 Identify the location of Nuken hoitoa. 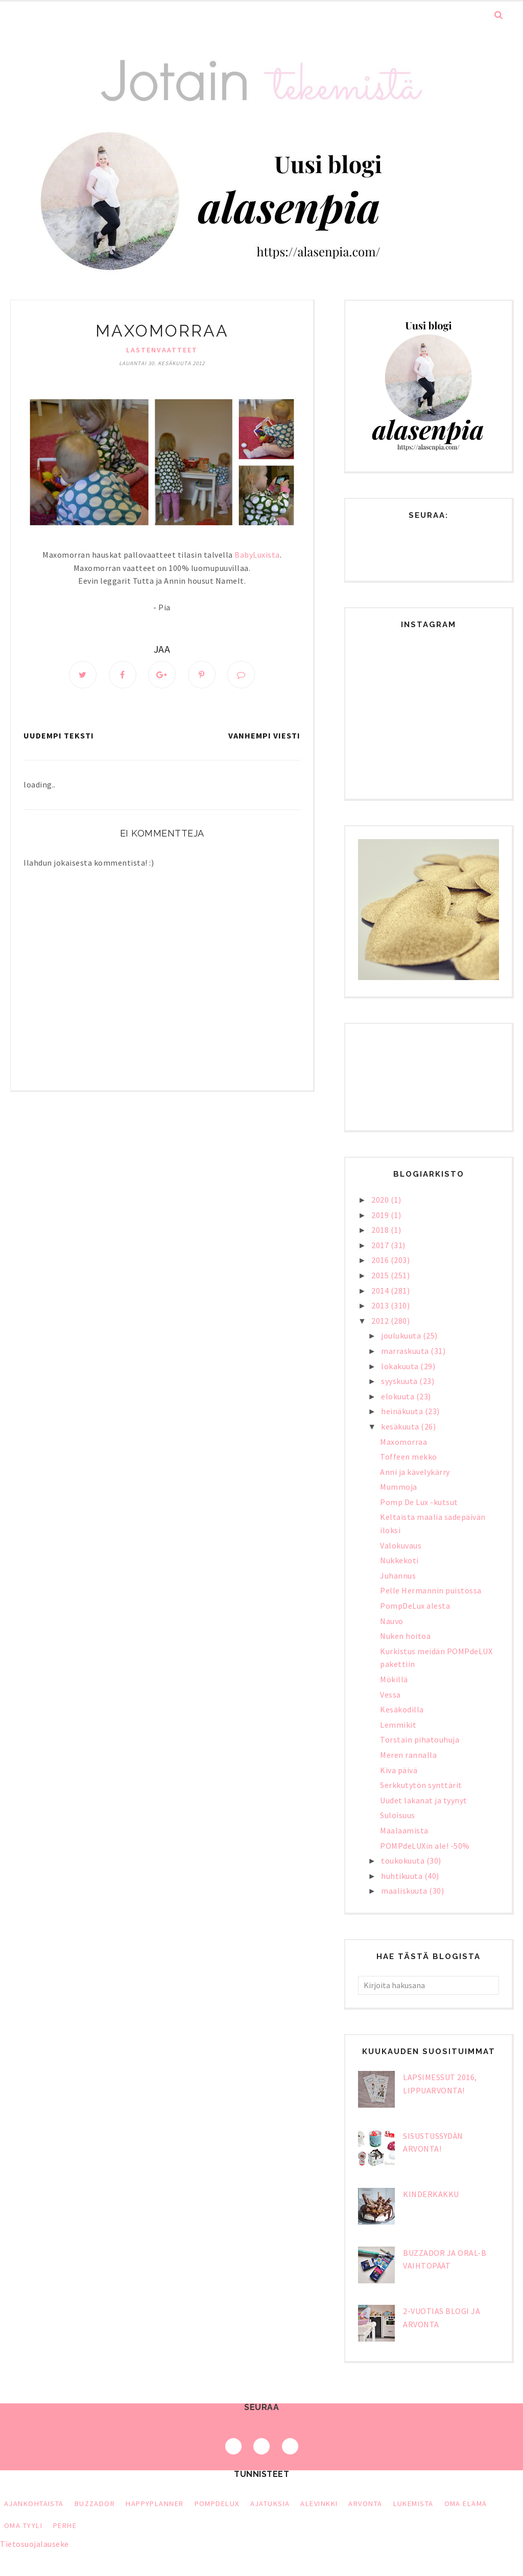
(405, 1636).